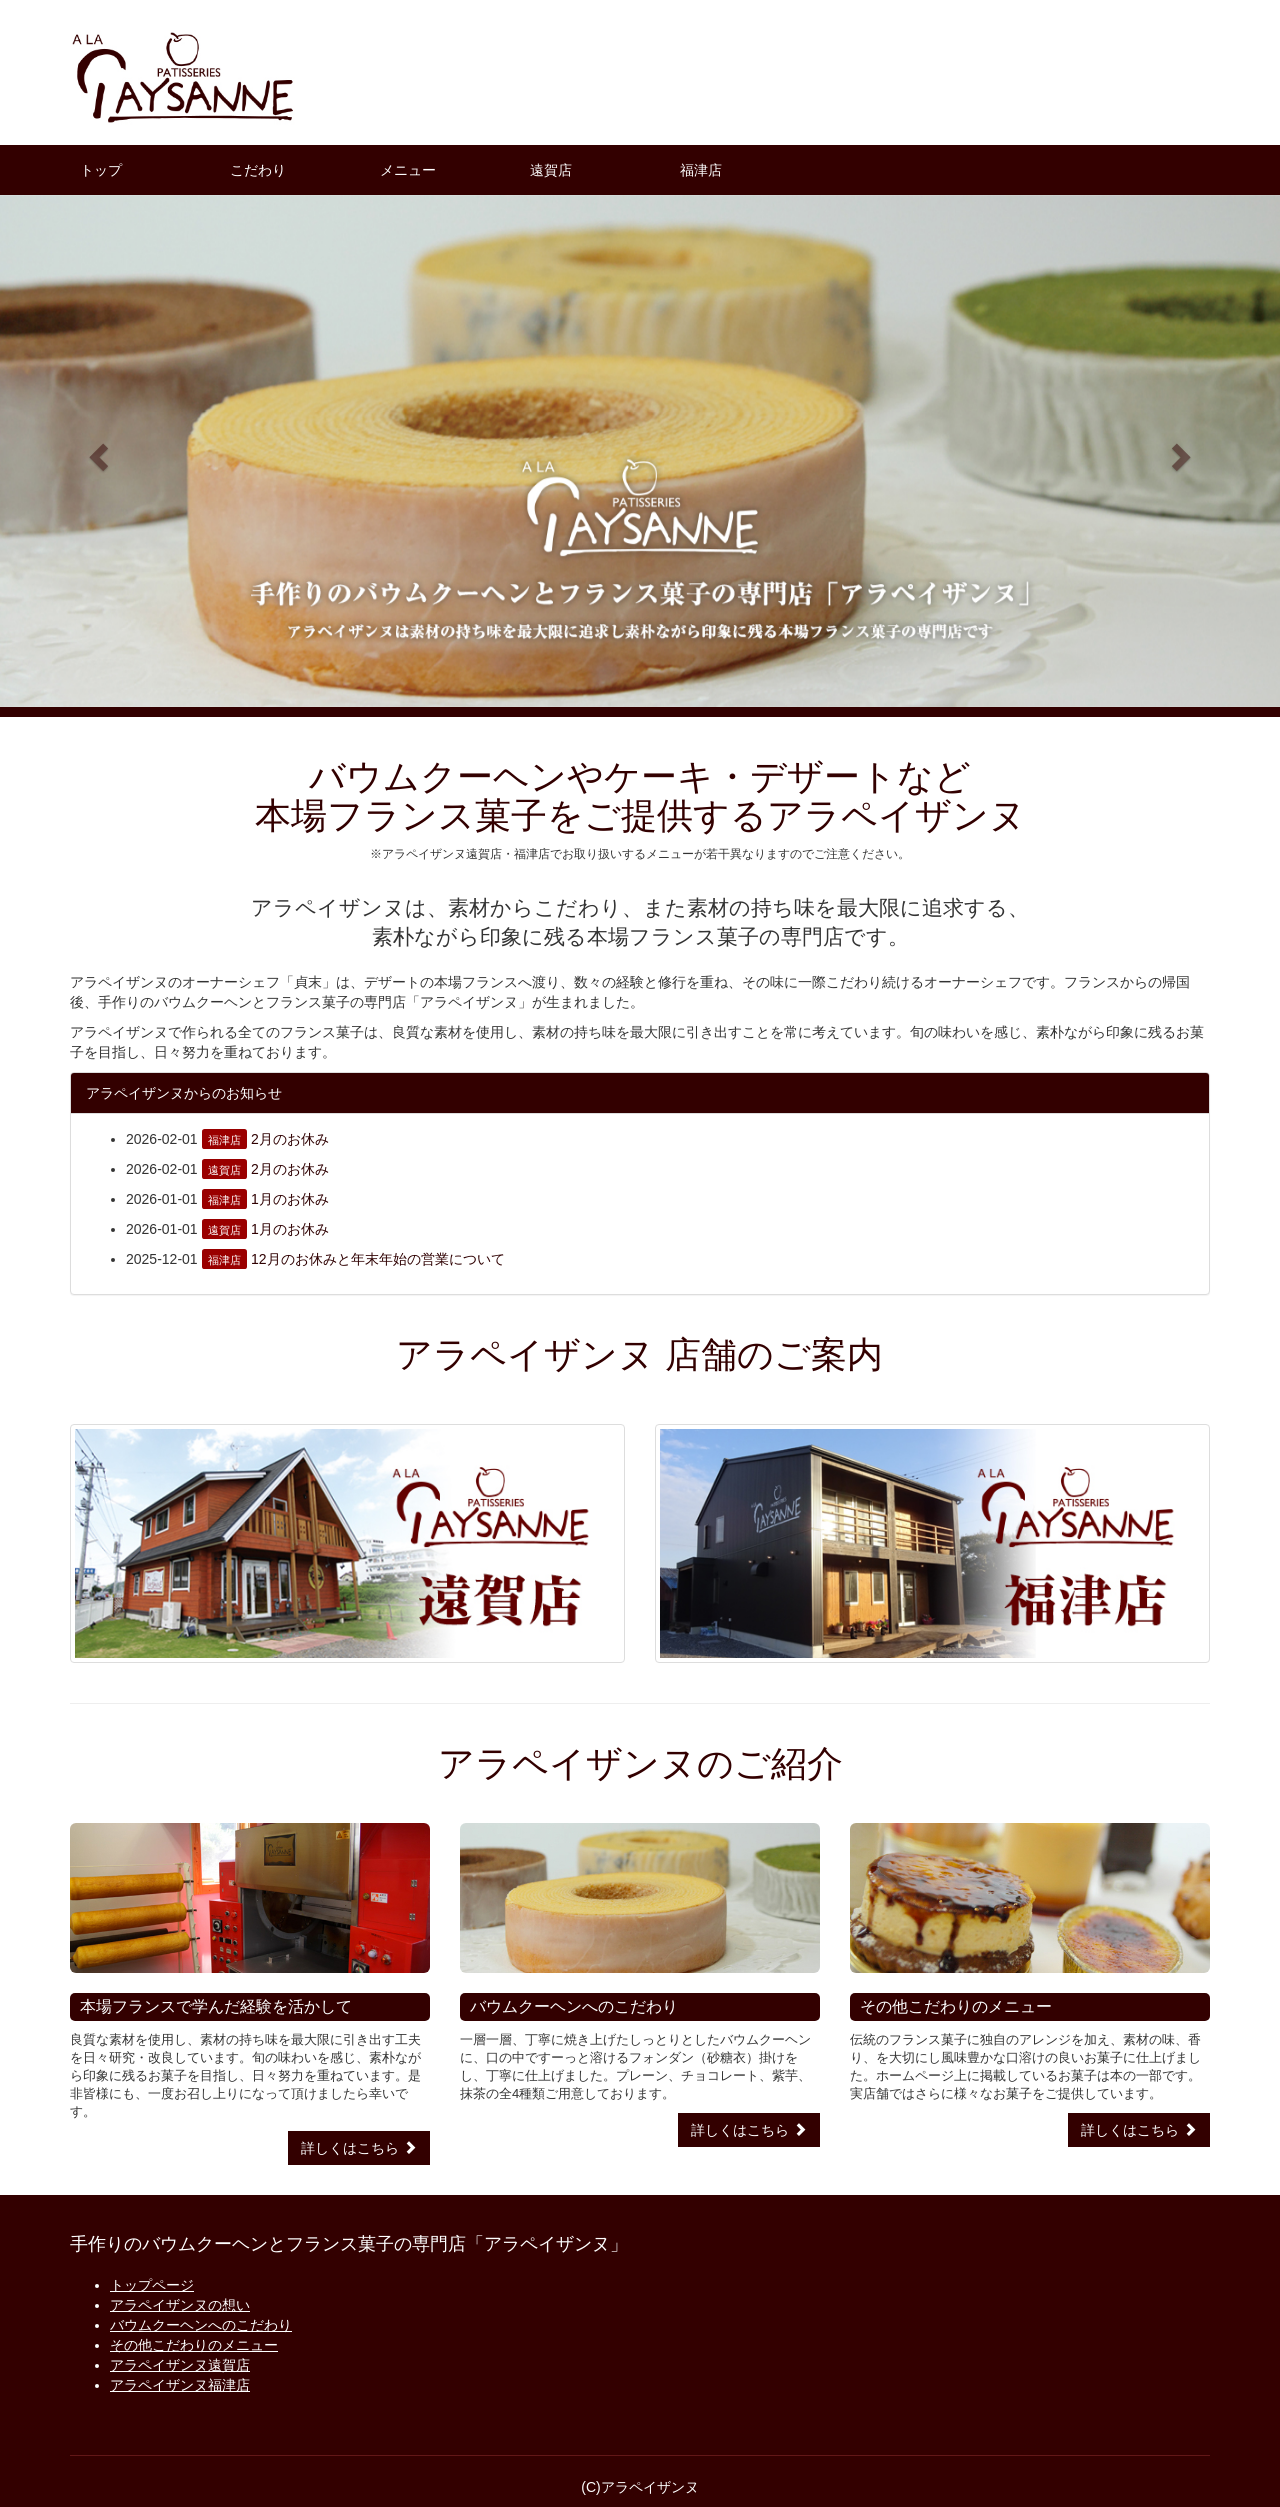 The image size is (1280, 2507). Describe the element at coordinates (290, 1199) in the screenshot. I see `1月のお休み` at that location.